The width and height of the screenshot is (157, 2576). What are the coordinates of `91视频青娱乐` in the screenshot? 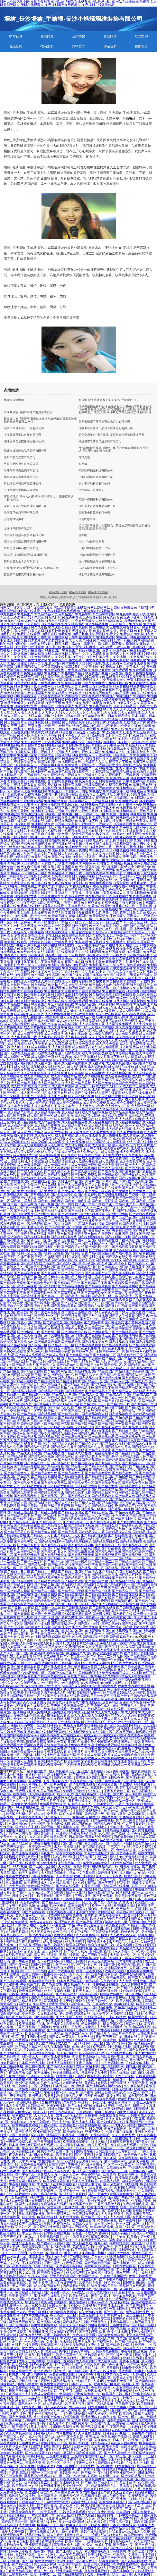 It's located at (126, 788).